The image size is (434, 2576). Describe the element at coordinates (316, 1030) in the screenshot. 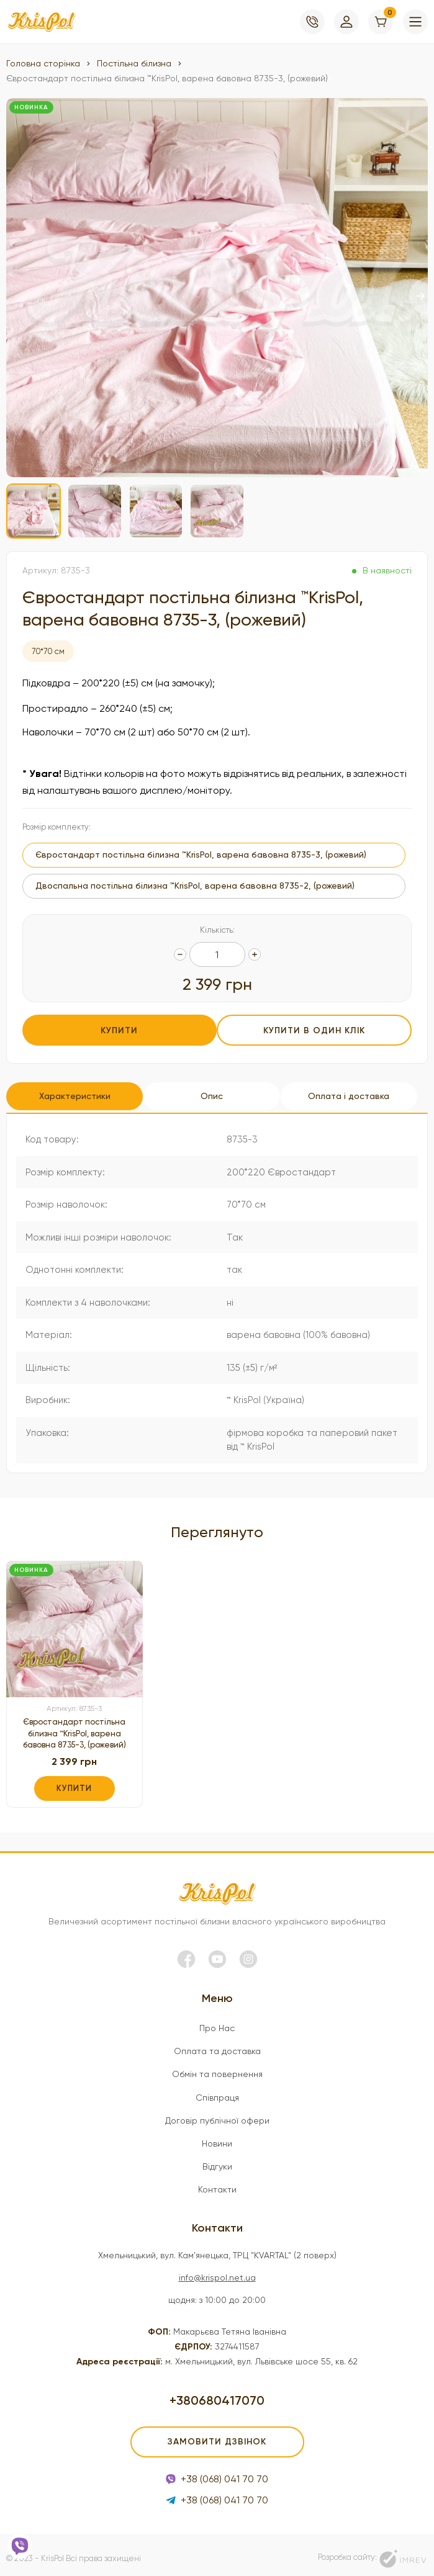

I see `Купити в один клік` at that location.